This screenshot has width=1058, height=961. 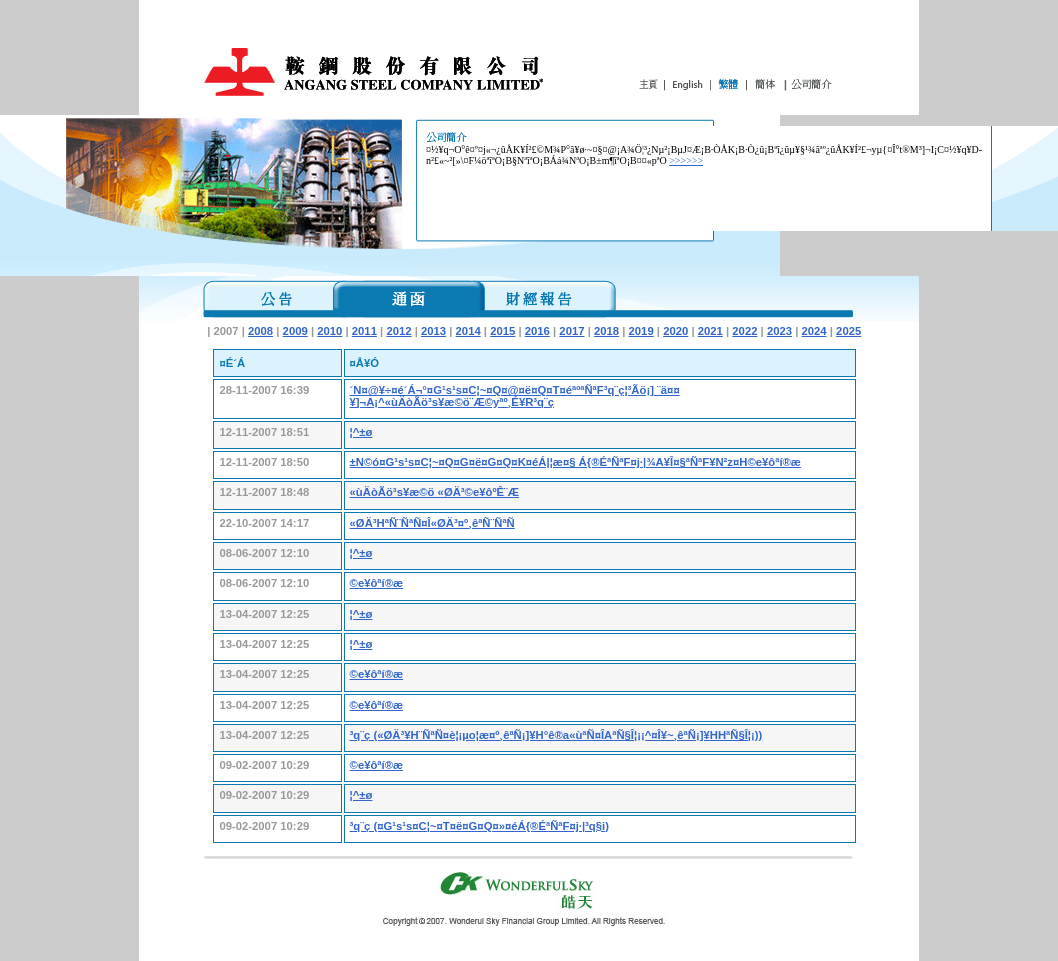 I want to click on 2017, so click(x=571, y=331).